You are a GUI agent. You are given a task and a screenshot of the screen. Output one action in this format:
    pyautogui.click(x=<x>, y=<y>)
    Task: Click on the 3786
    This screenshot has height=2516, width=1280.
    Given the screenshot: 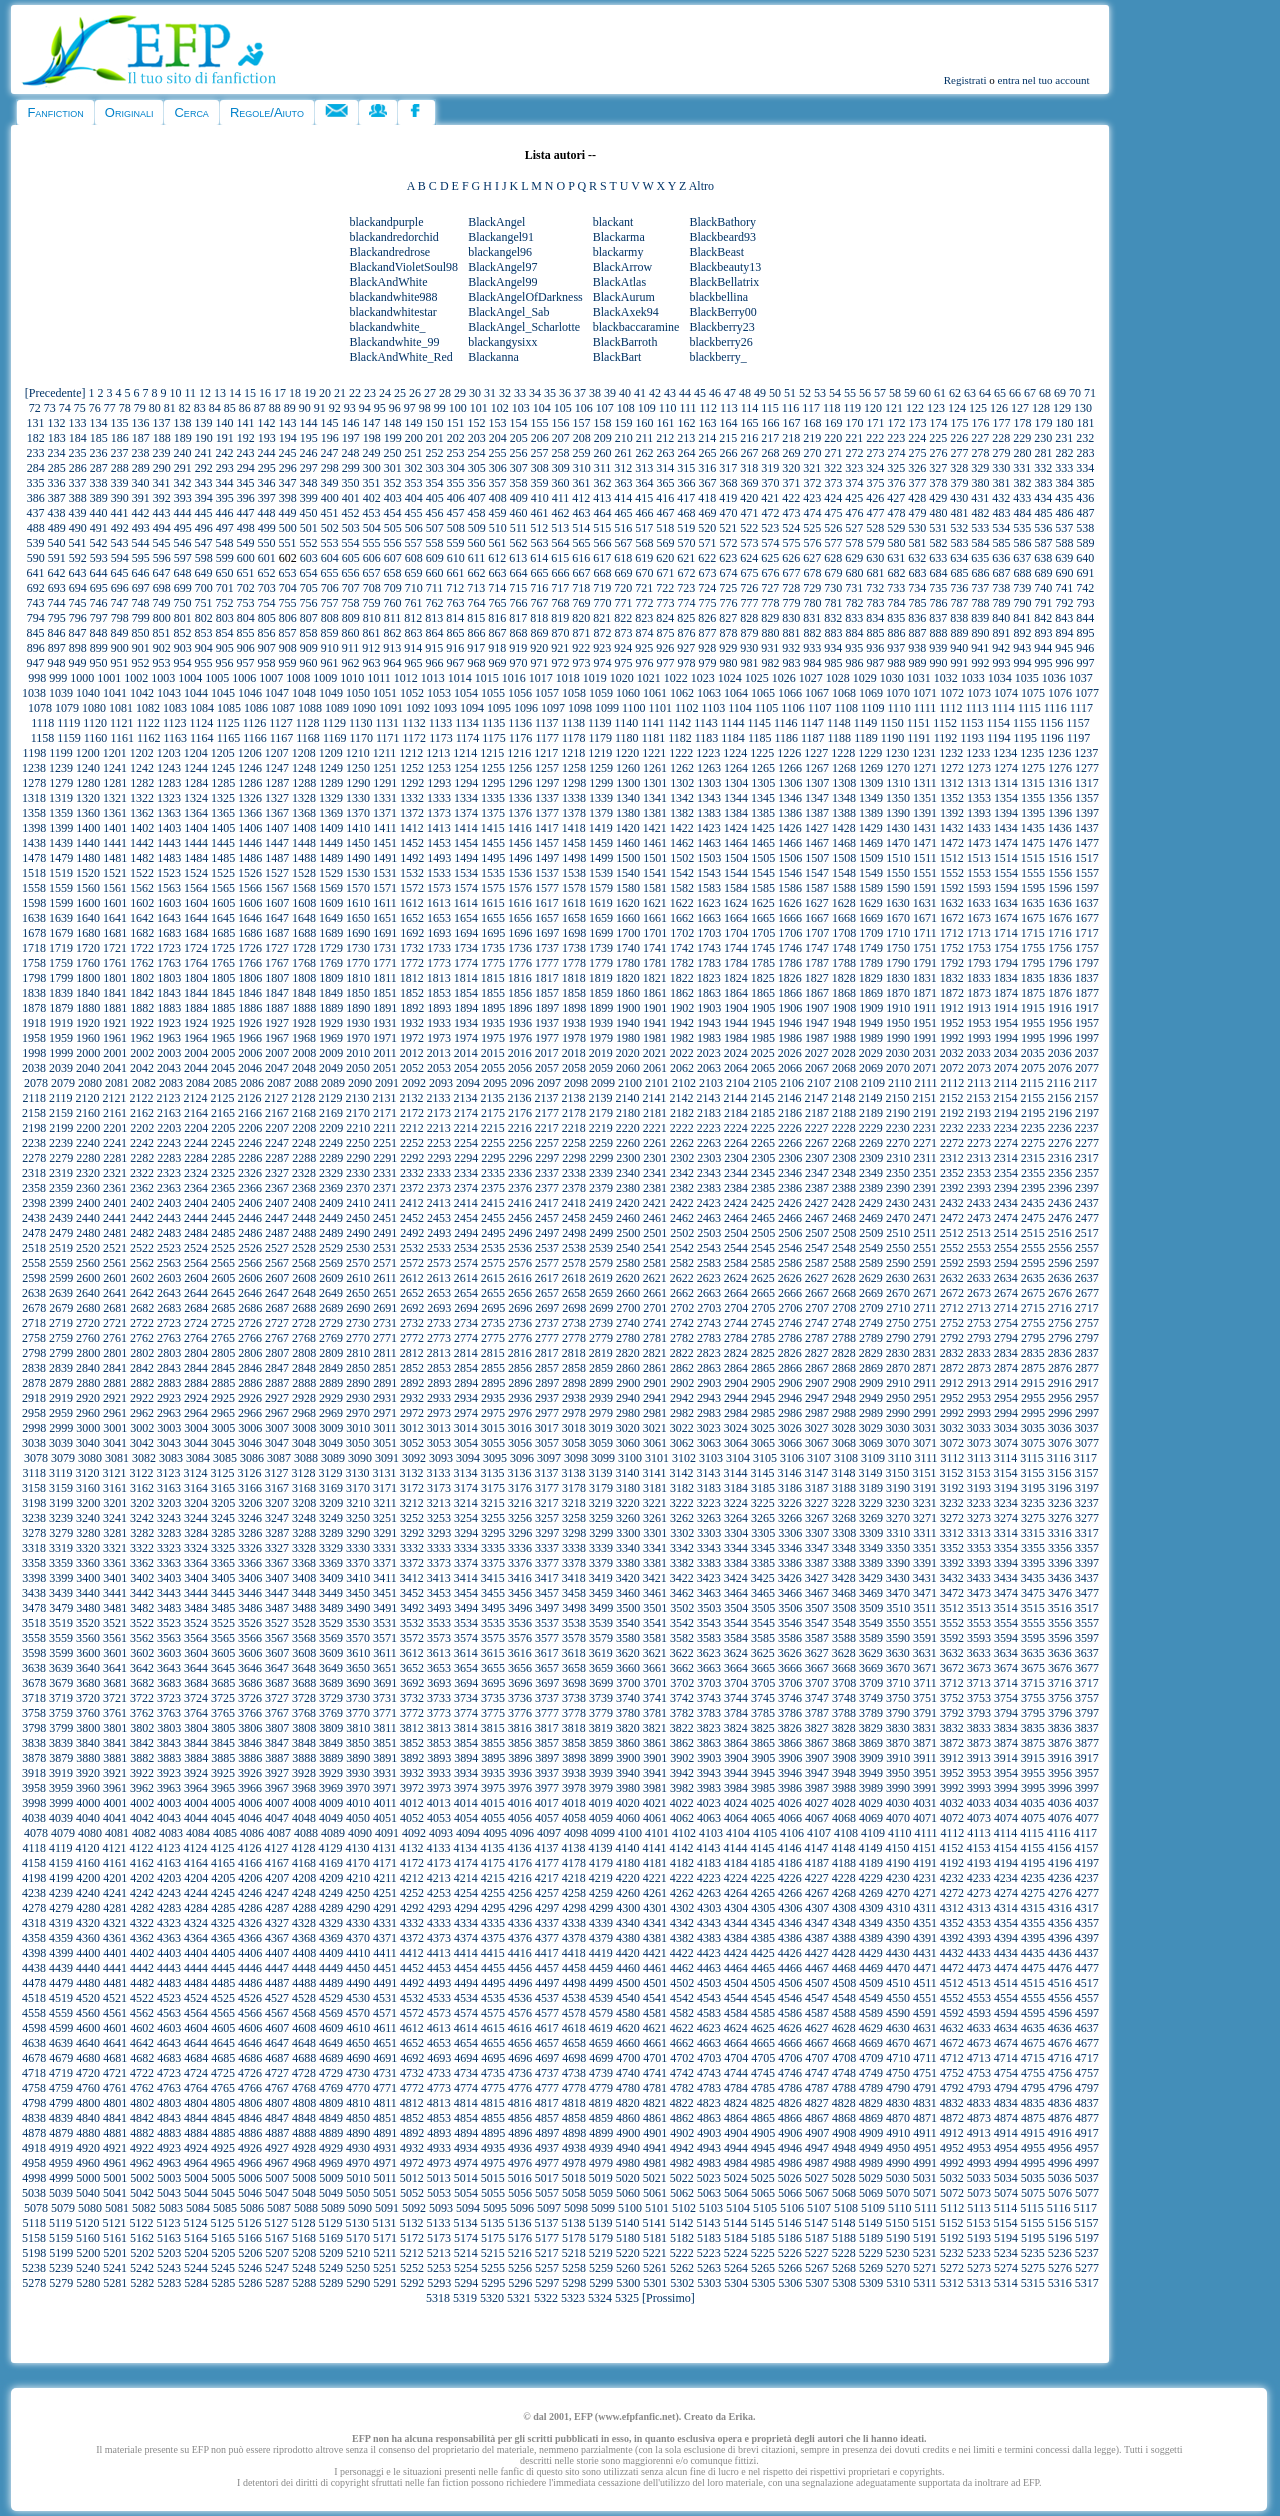 What is the action you would take?
    pyautogui.click(x=790, y=1713)
    